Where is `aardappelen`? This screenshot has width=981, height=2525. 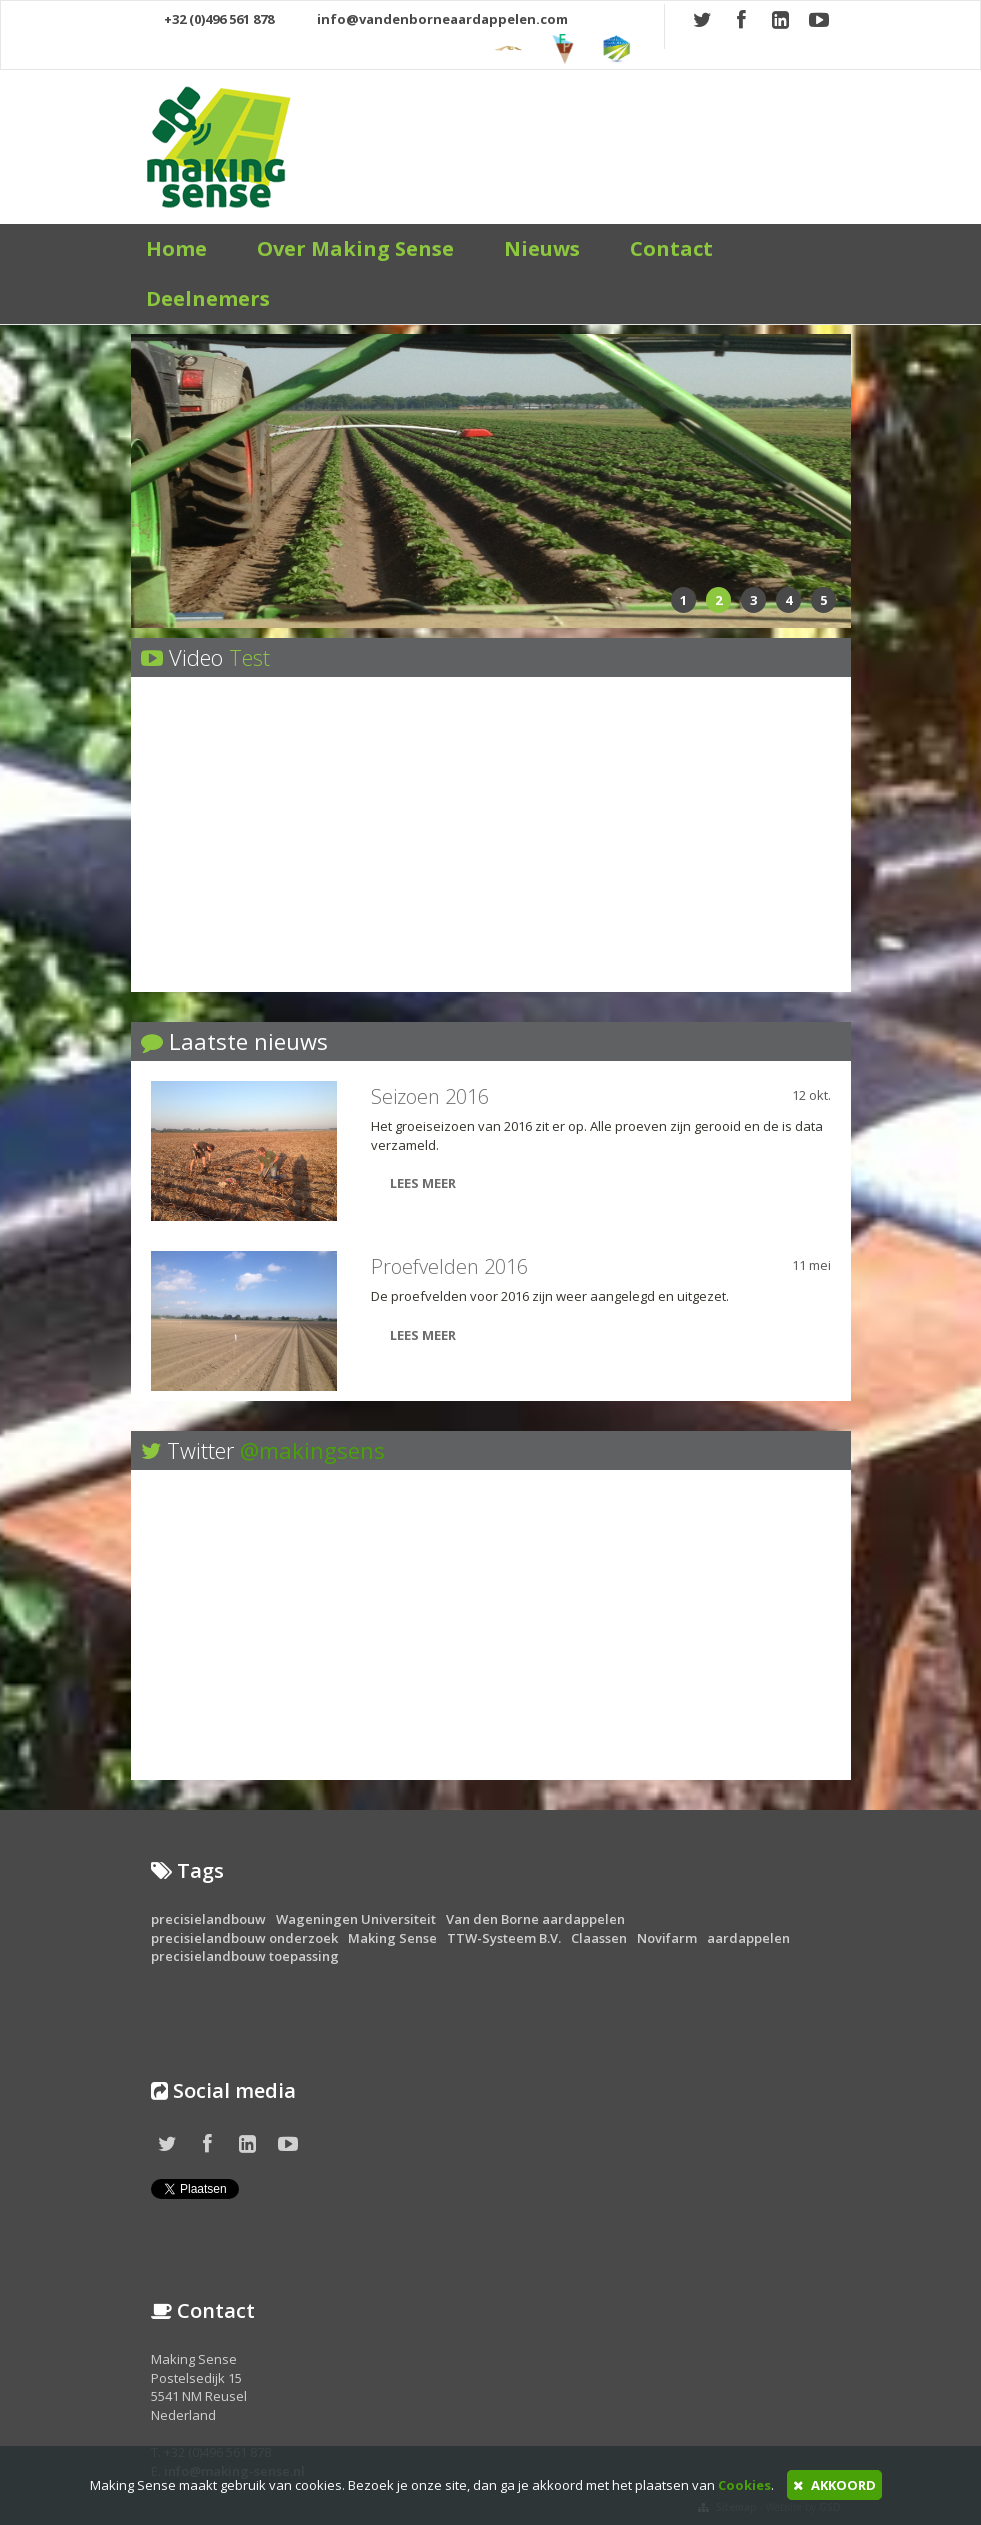 aardappelen is located at coordinates (748, 1938).